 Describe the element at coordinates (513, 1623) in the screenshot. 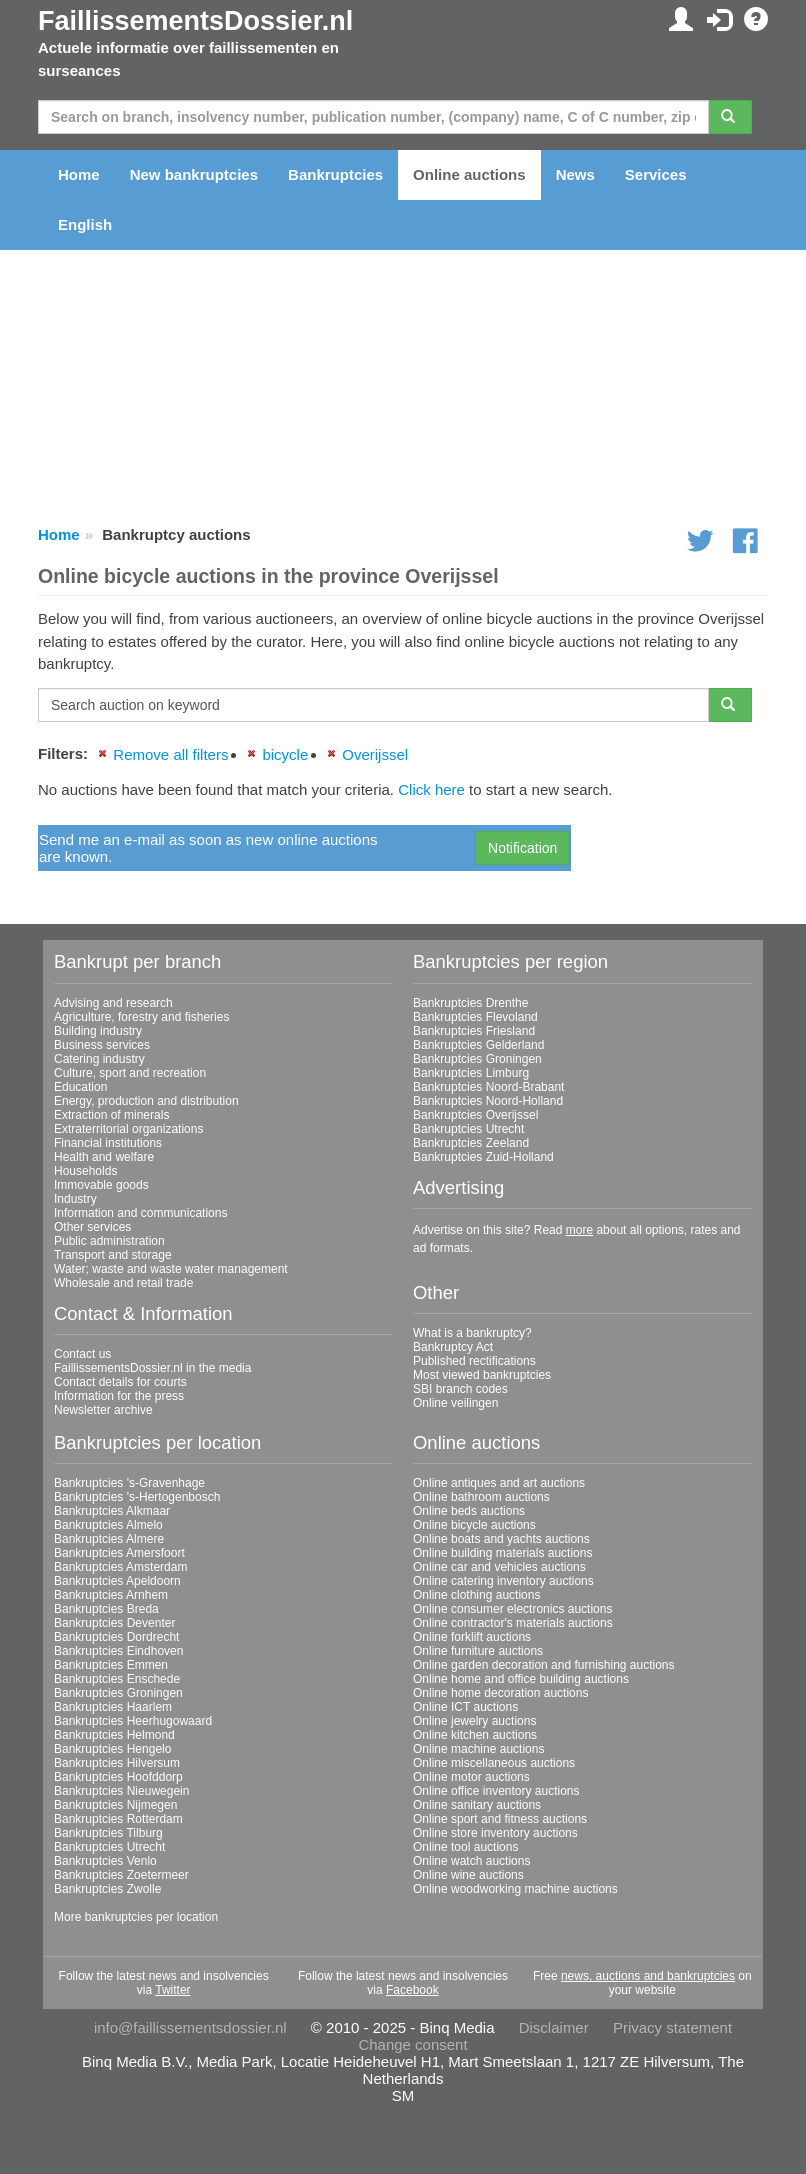

I see `Online contractor's materials auctions` at that location.